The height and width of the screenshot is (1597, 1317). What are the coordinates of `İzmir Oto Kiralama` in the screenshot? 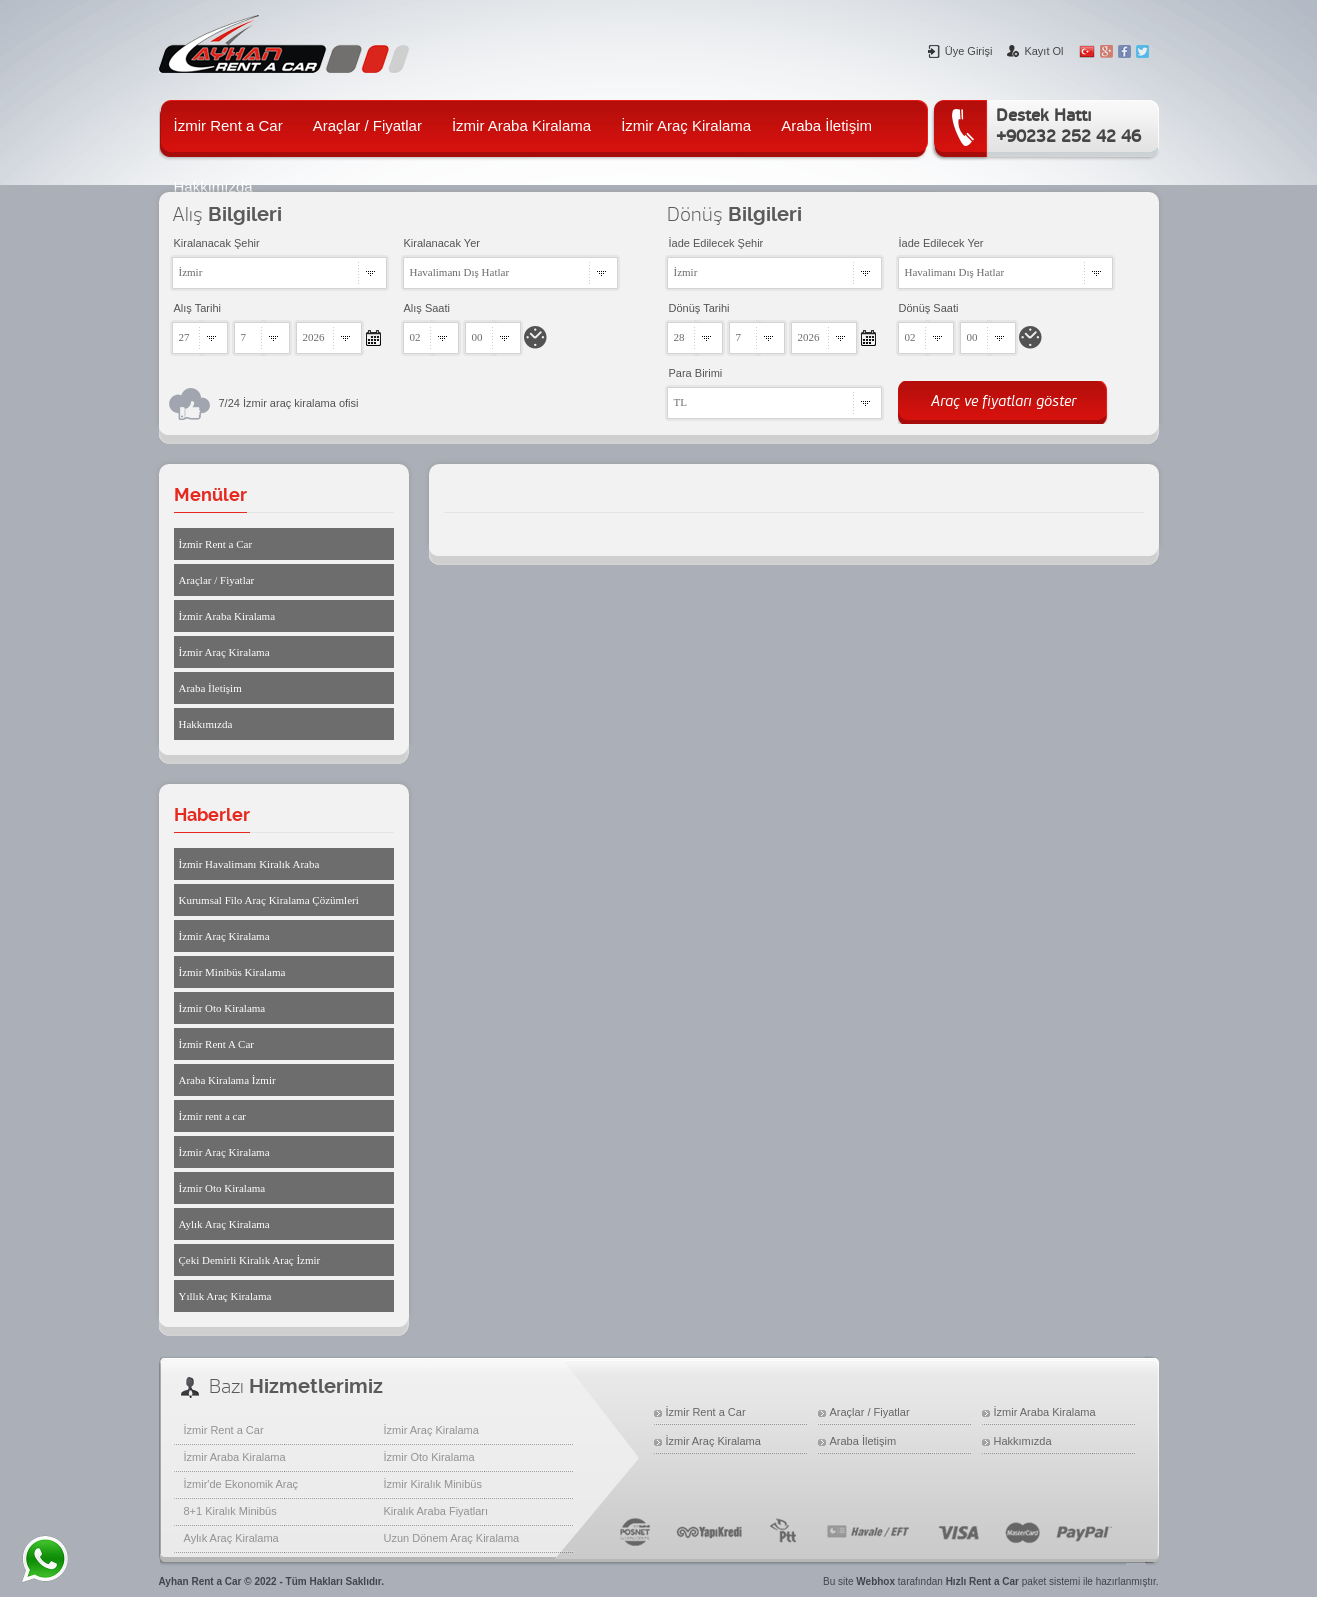 It's located at (222, 1008).